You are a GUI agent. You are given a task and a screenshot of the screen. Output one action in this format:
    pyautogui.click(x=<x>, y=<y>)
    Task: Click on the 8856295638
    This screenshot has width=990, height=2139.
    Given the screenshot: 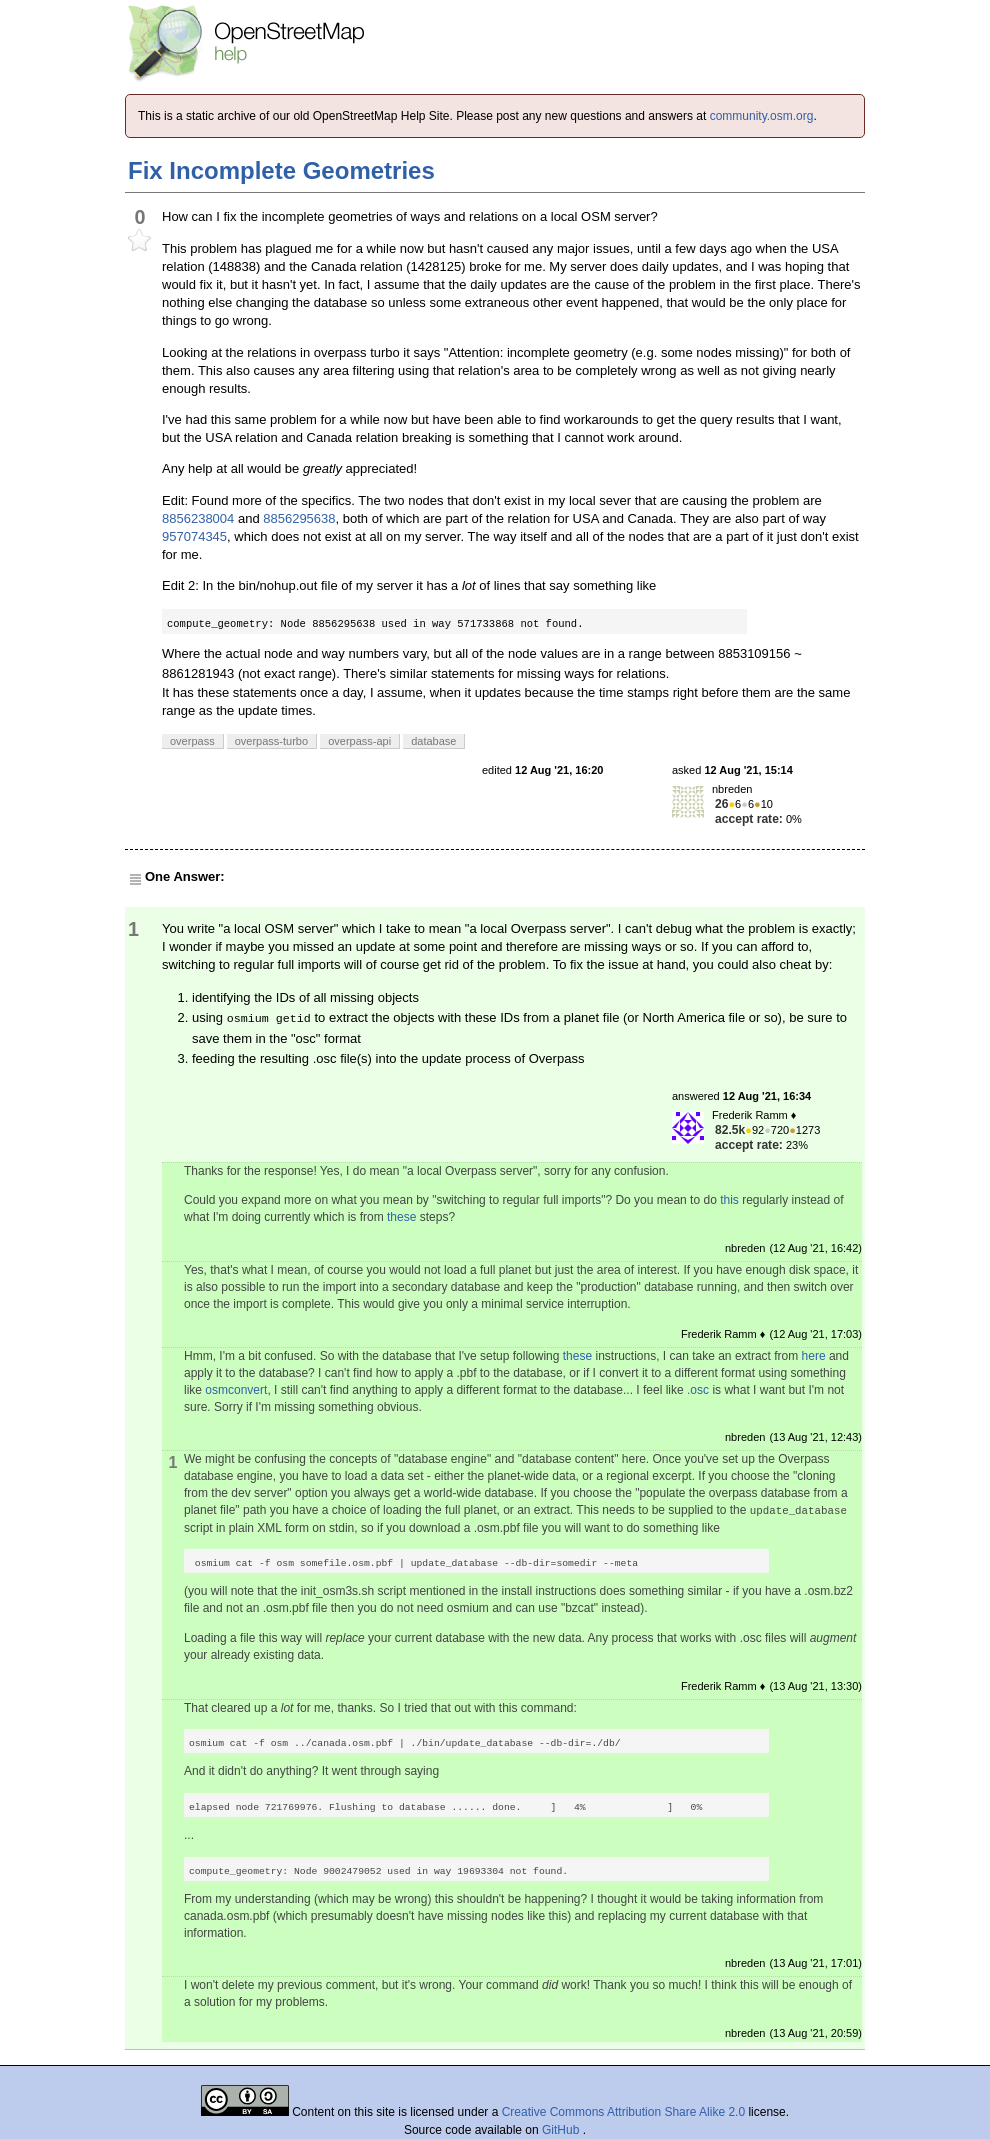 What is the action you would take?
    pyautogui.click(x=299, y=518)
    